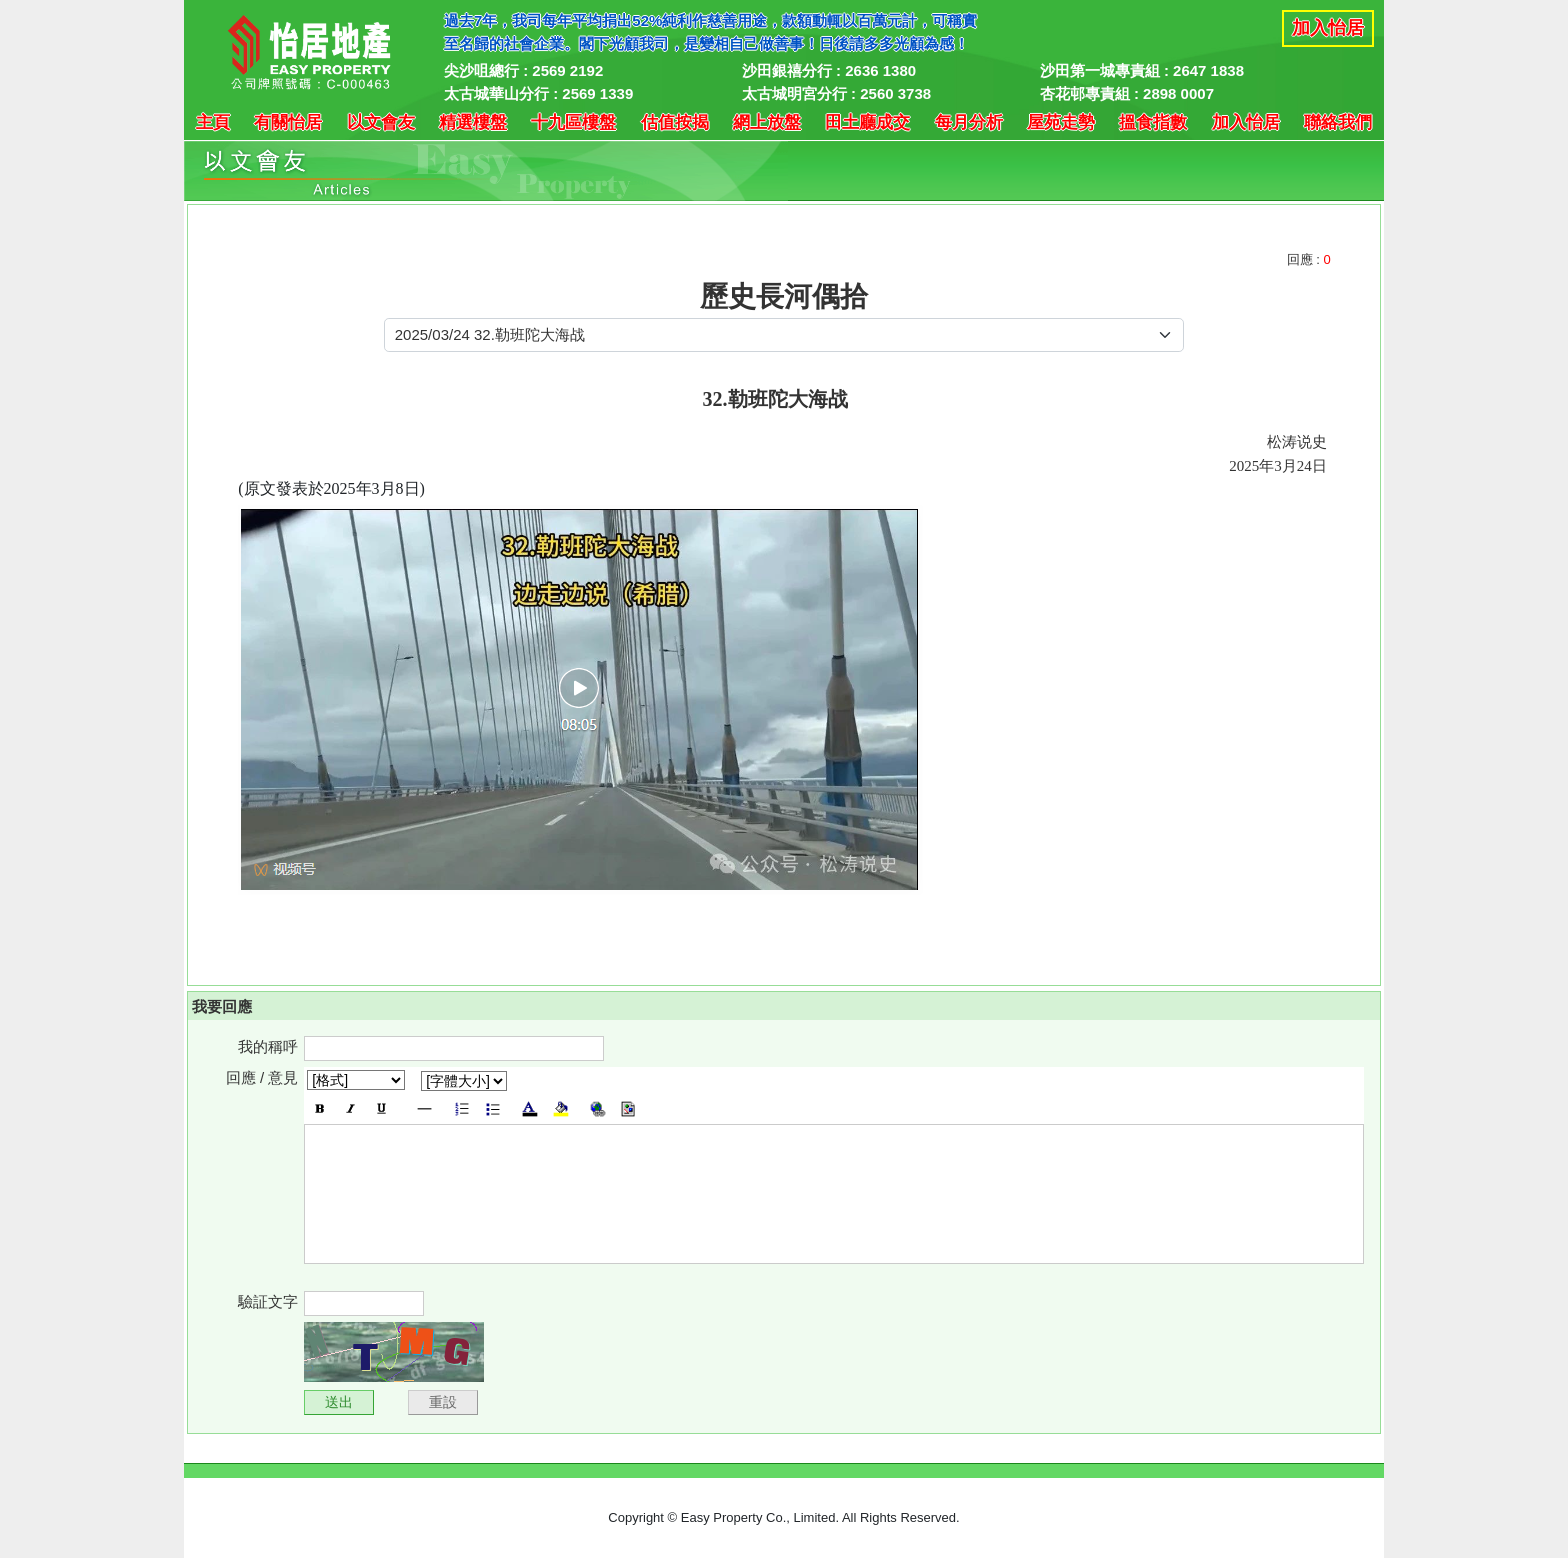 The height and width of the screenshot is (1558, 1568). What do you see at coordinates (1338, 122) in the screenshot?
I see `聯絡我們` at bounding box center [1338, 122].